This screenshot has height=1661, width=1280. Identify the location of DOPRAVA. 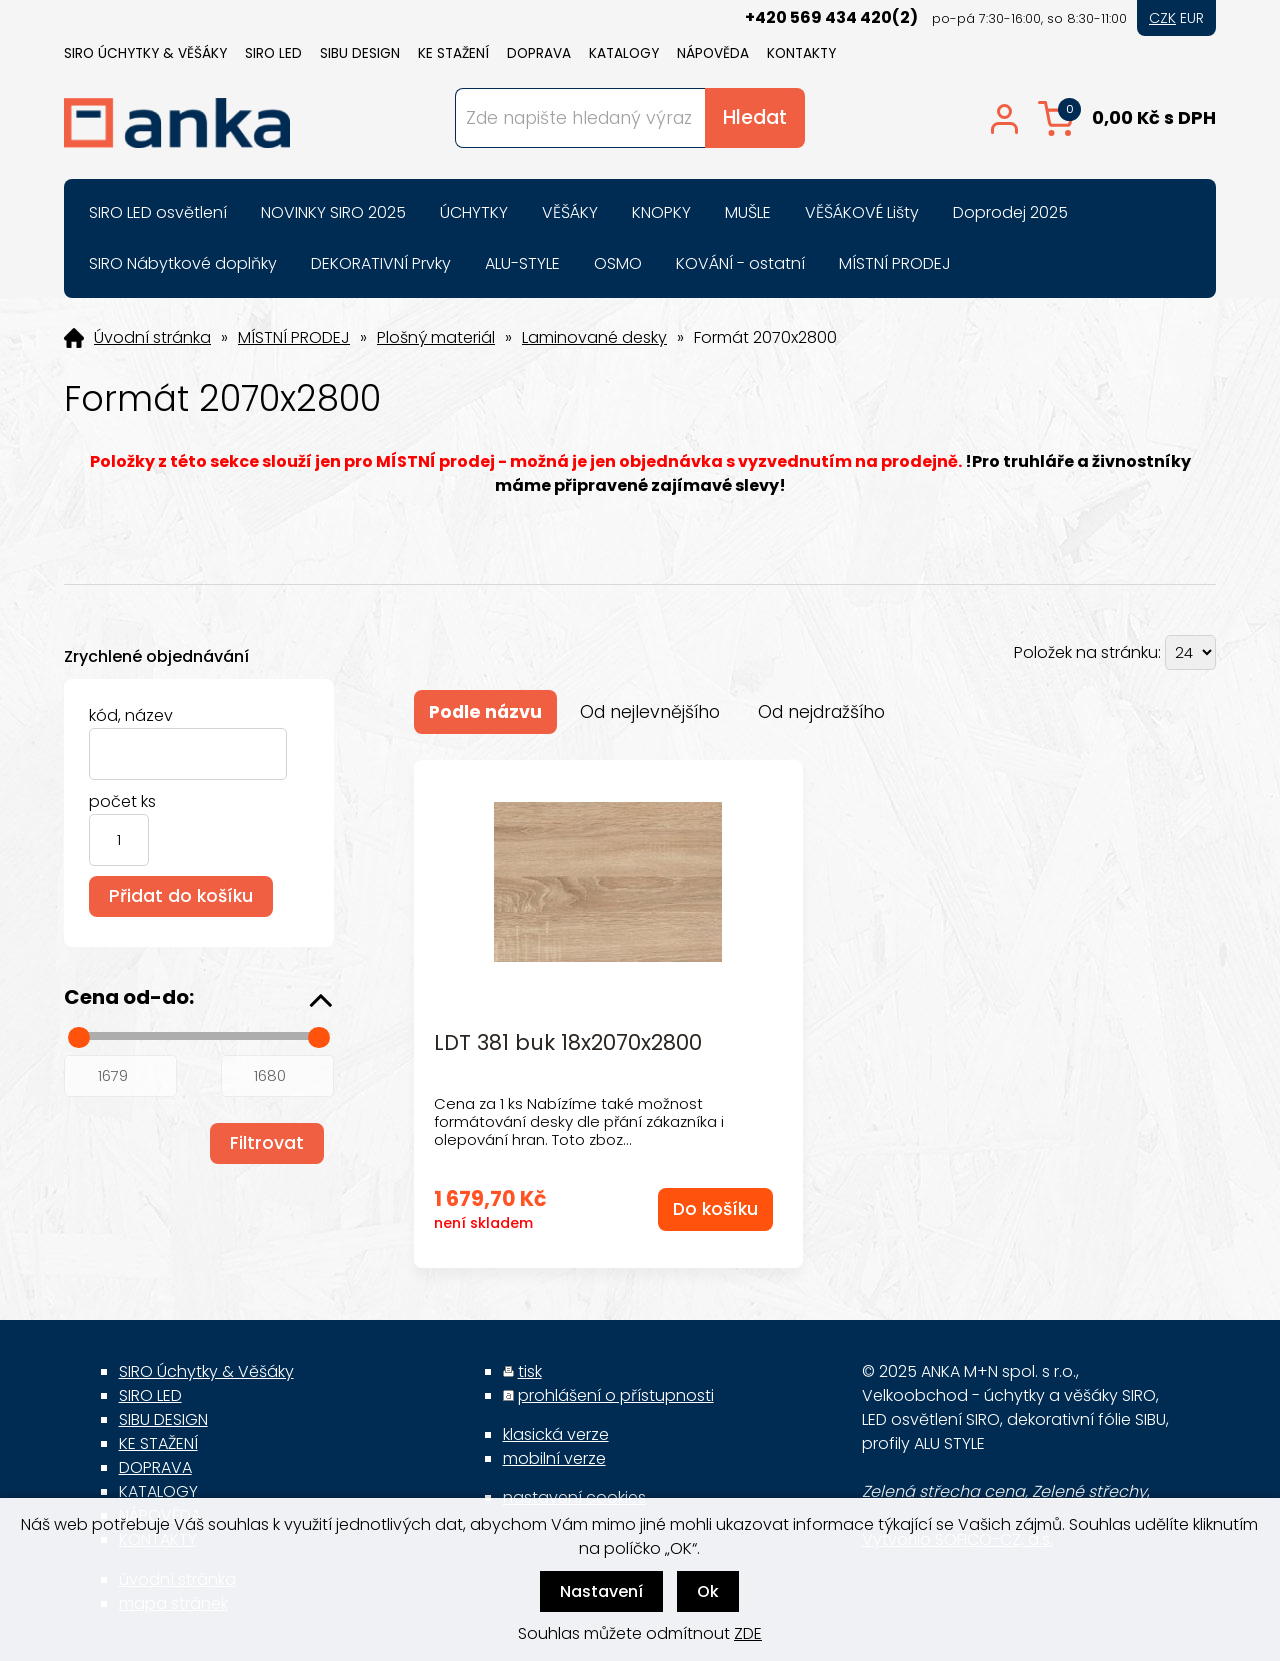
(539, 53).